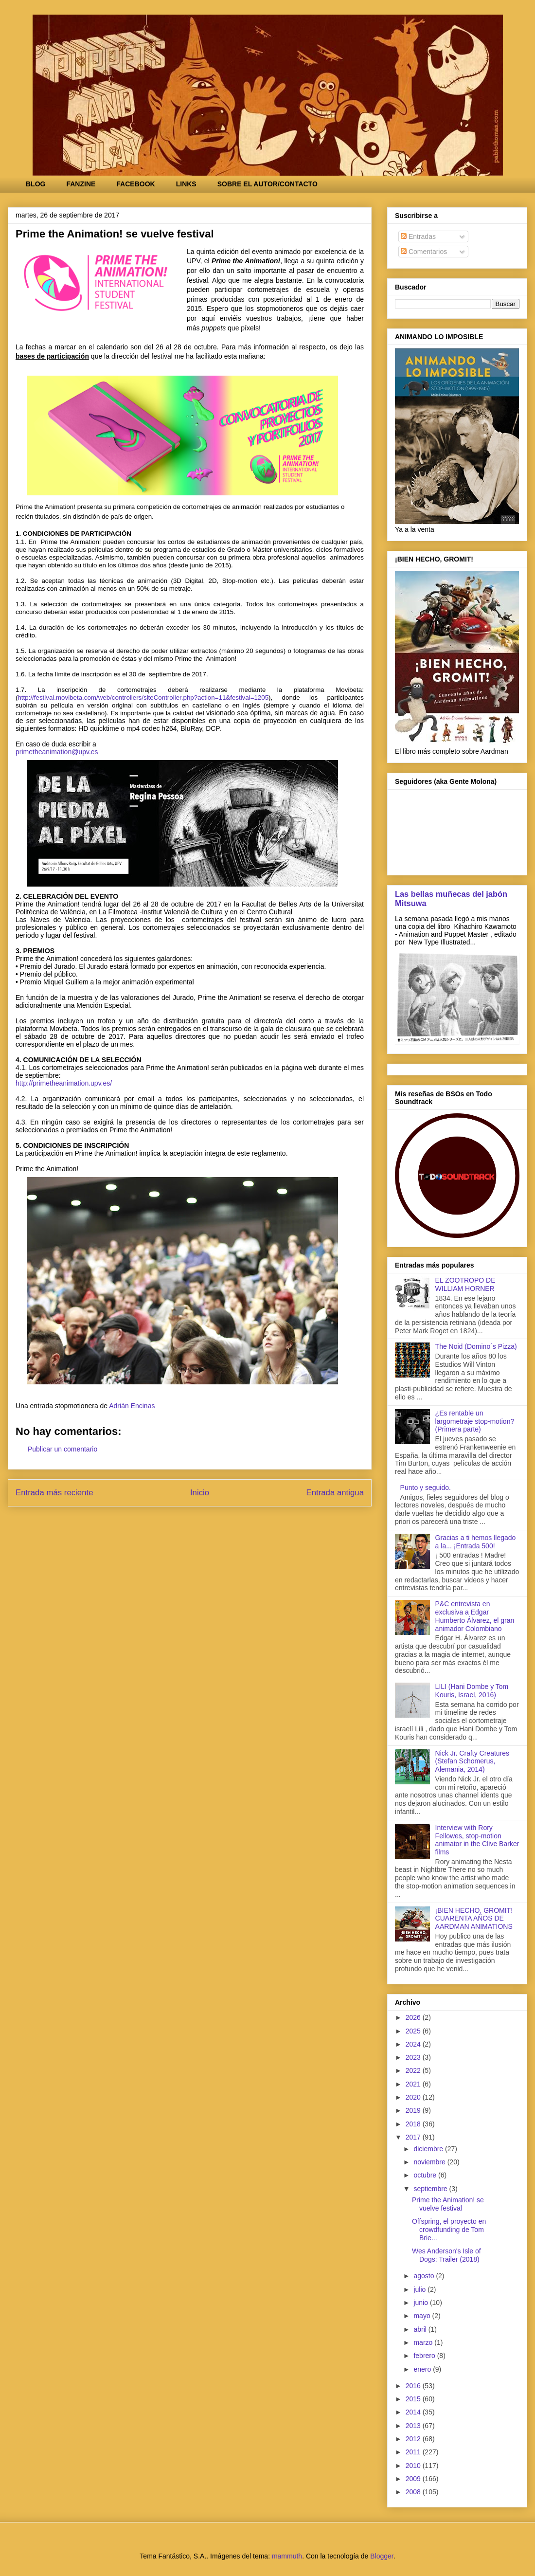  What do you see at coordinates (465, 1284) in the screenshot?
I see `EL ZOOTROPO DE WILLIAM HORNER` at bounding box center [465, 1284].